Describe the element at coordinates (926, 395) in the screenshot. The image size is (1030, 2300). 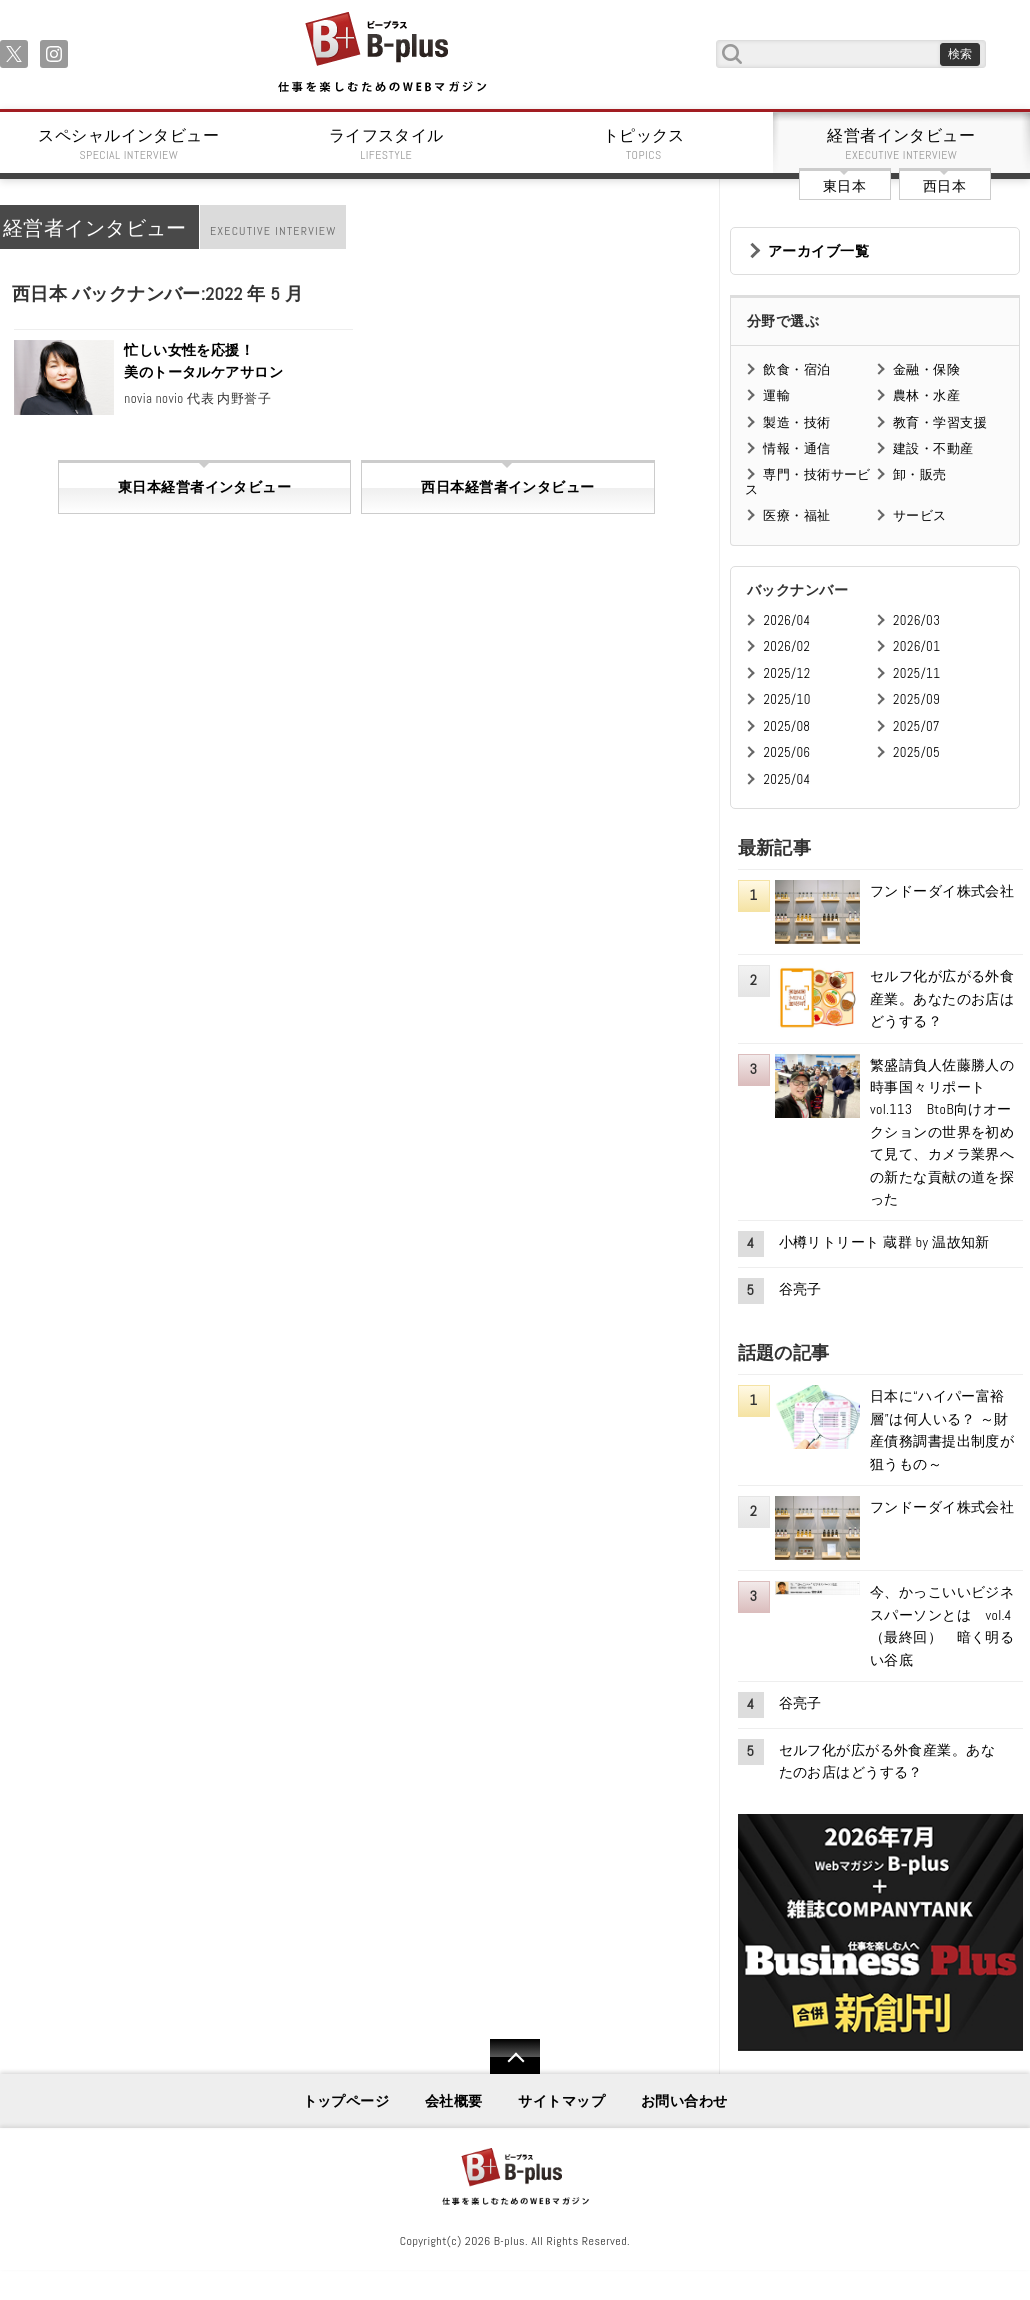
I see `農林・水産` at that location.